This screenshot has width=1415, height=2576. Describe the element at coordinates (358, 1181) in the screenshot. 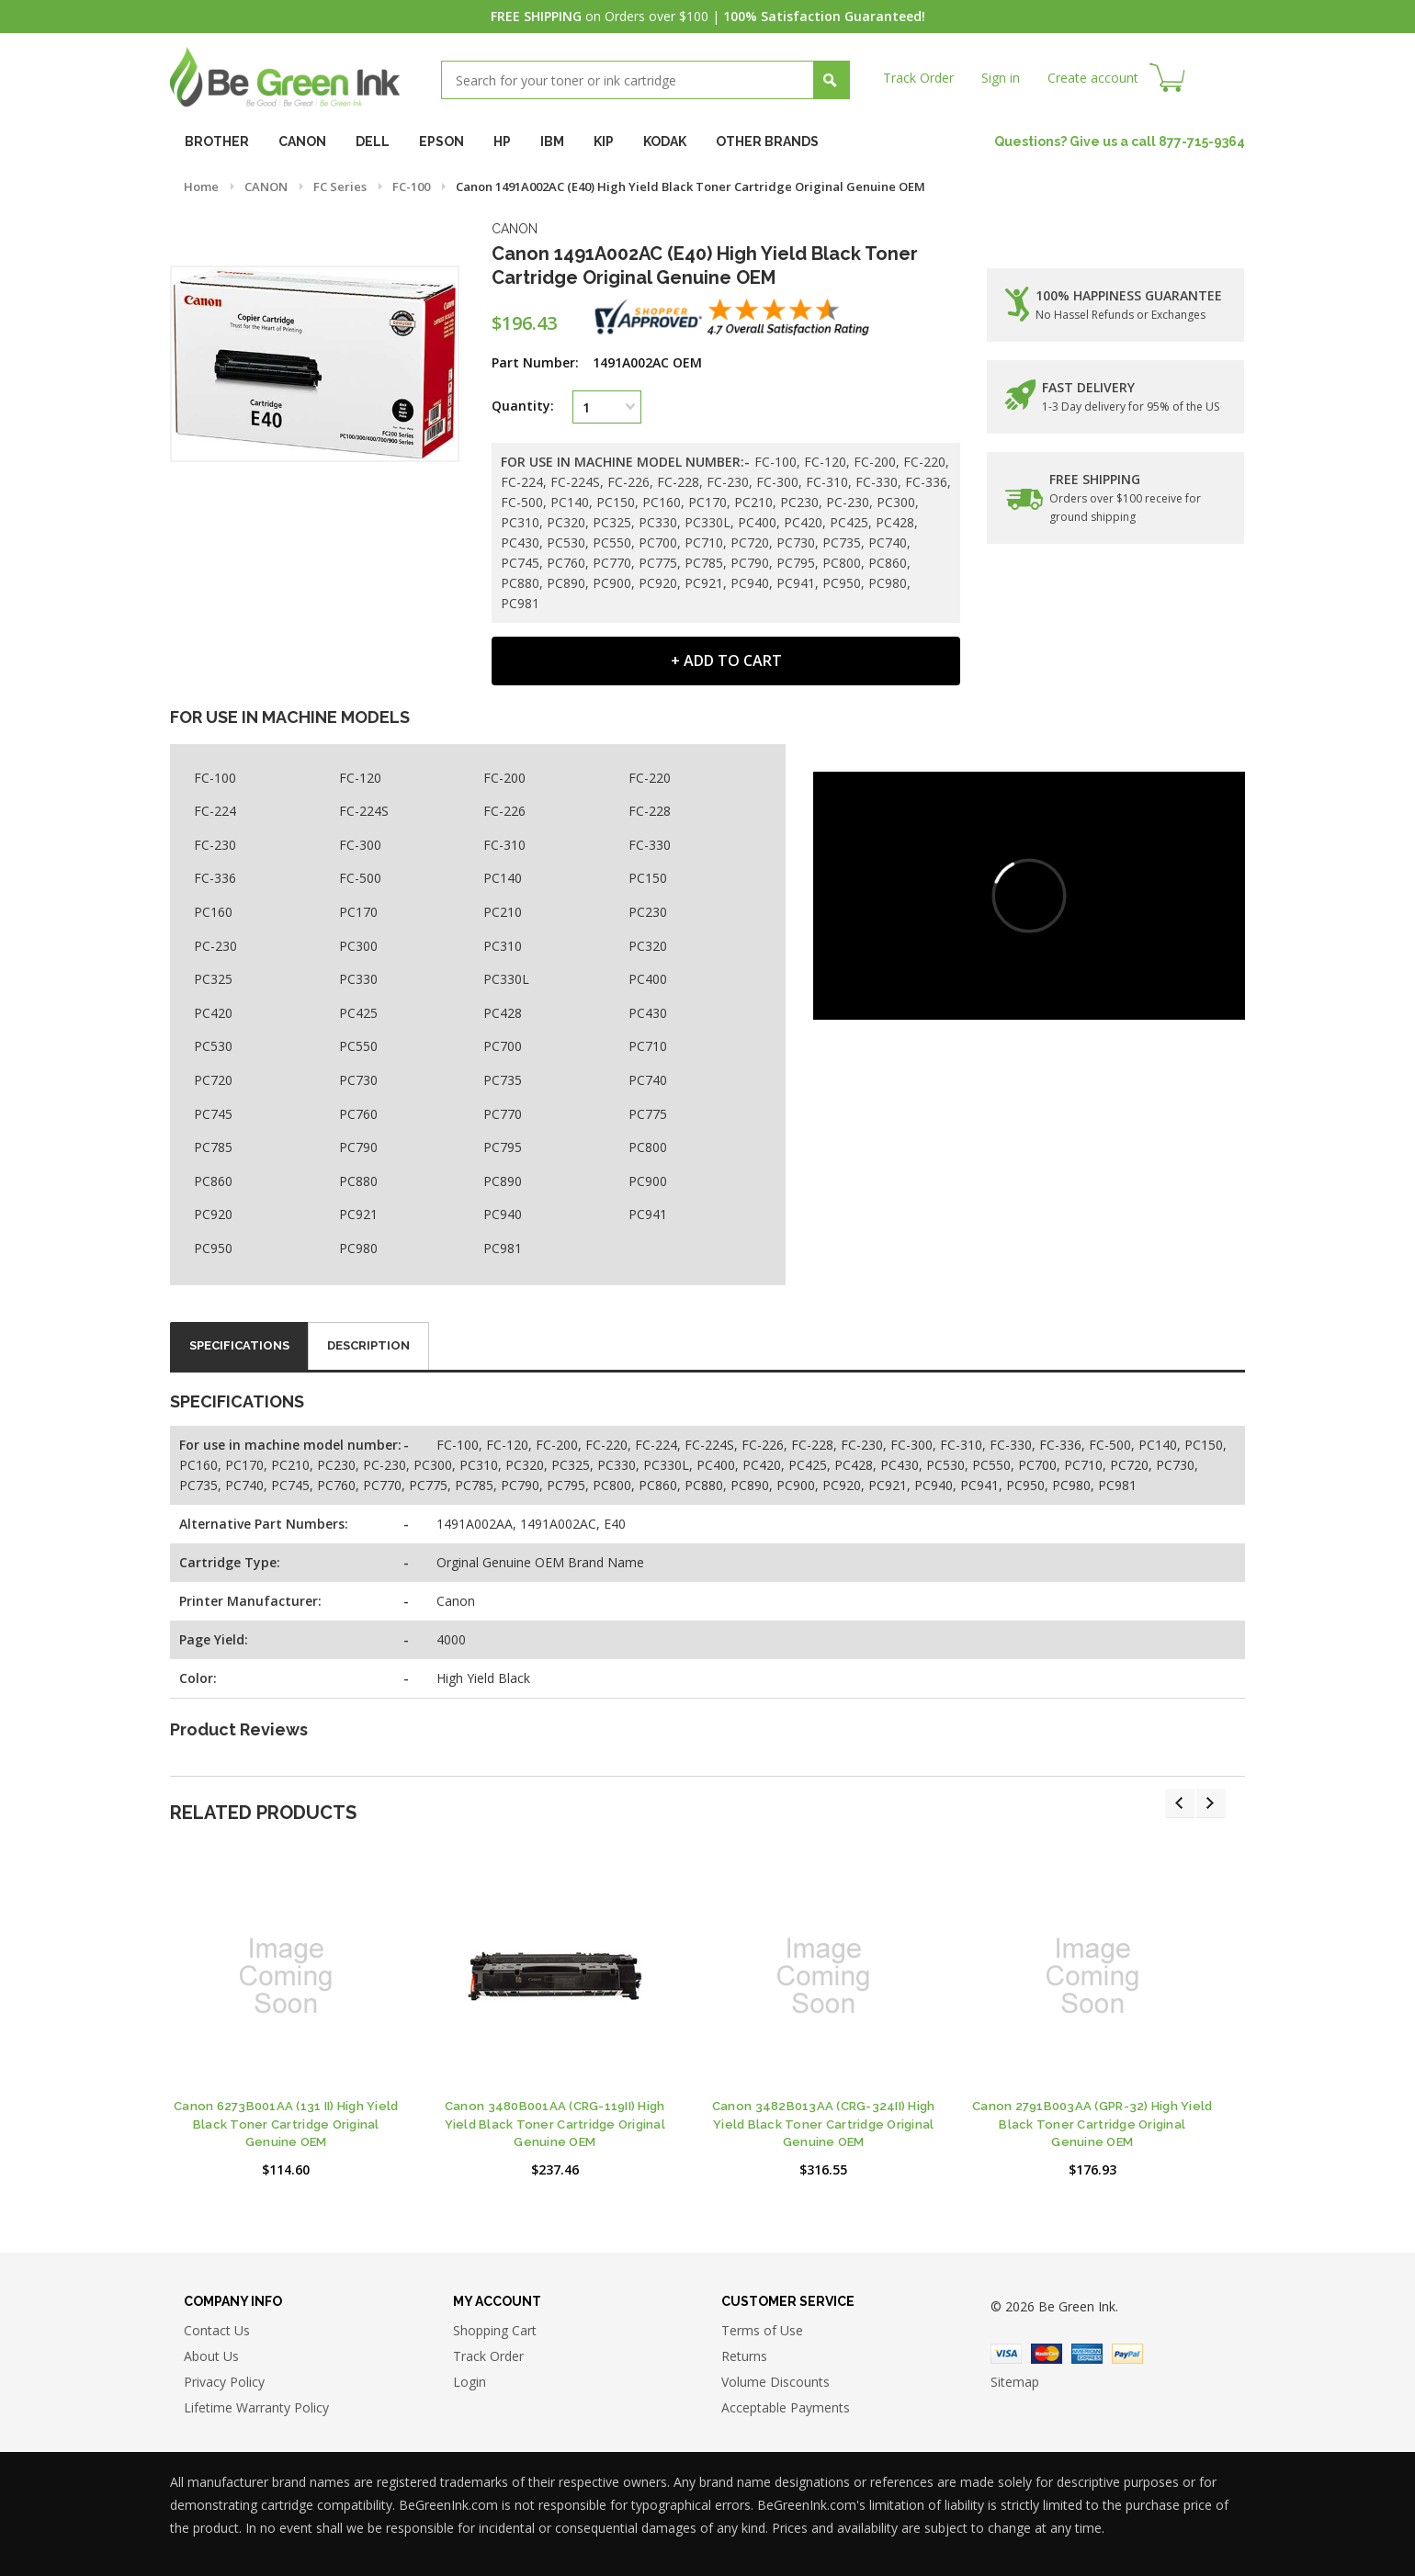

I see `PC880` at that location.